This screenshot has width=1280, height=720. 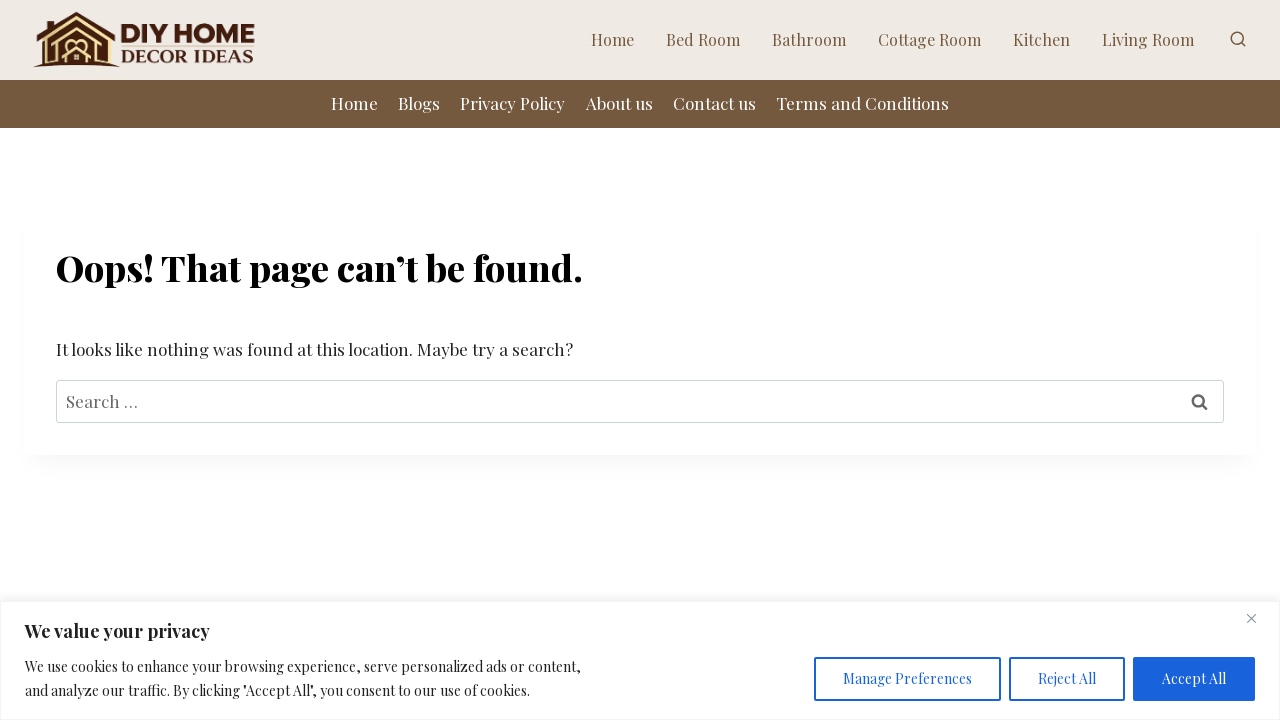 What do you see at coordinates (703, 39) in the screenshot?
I see `Bed Room` at bounding box center [703, 39].